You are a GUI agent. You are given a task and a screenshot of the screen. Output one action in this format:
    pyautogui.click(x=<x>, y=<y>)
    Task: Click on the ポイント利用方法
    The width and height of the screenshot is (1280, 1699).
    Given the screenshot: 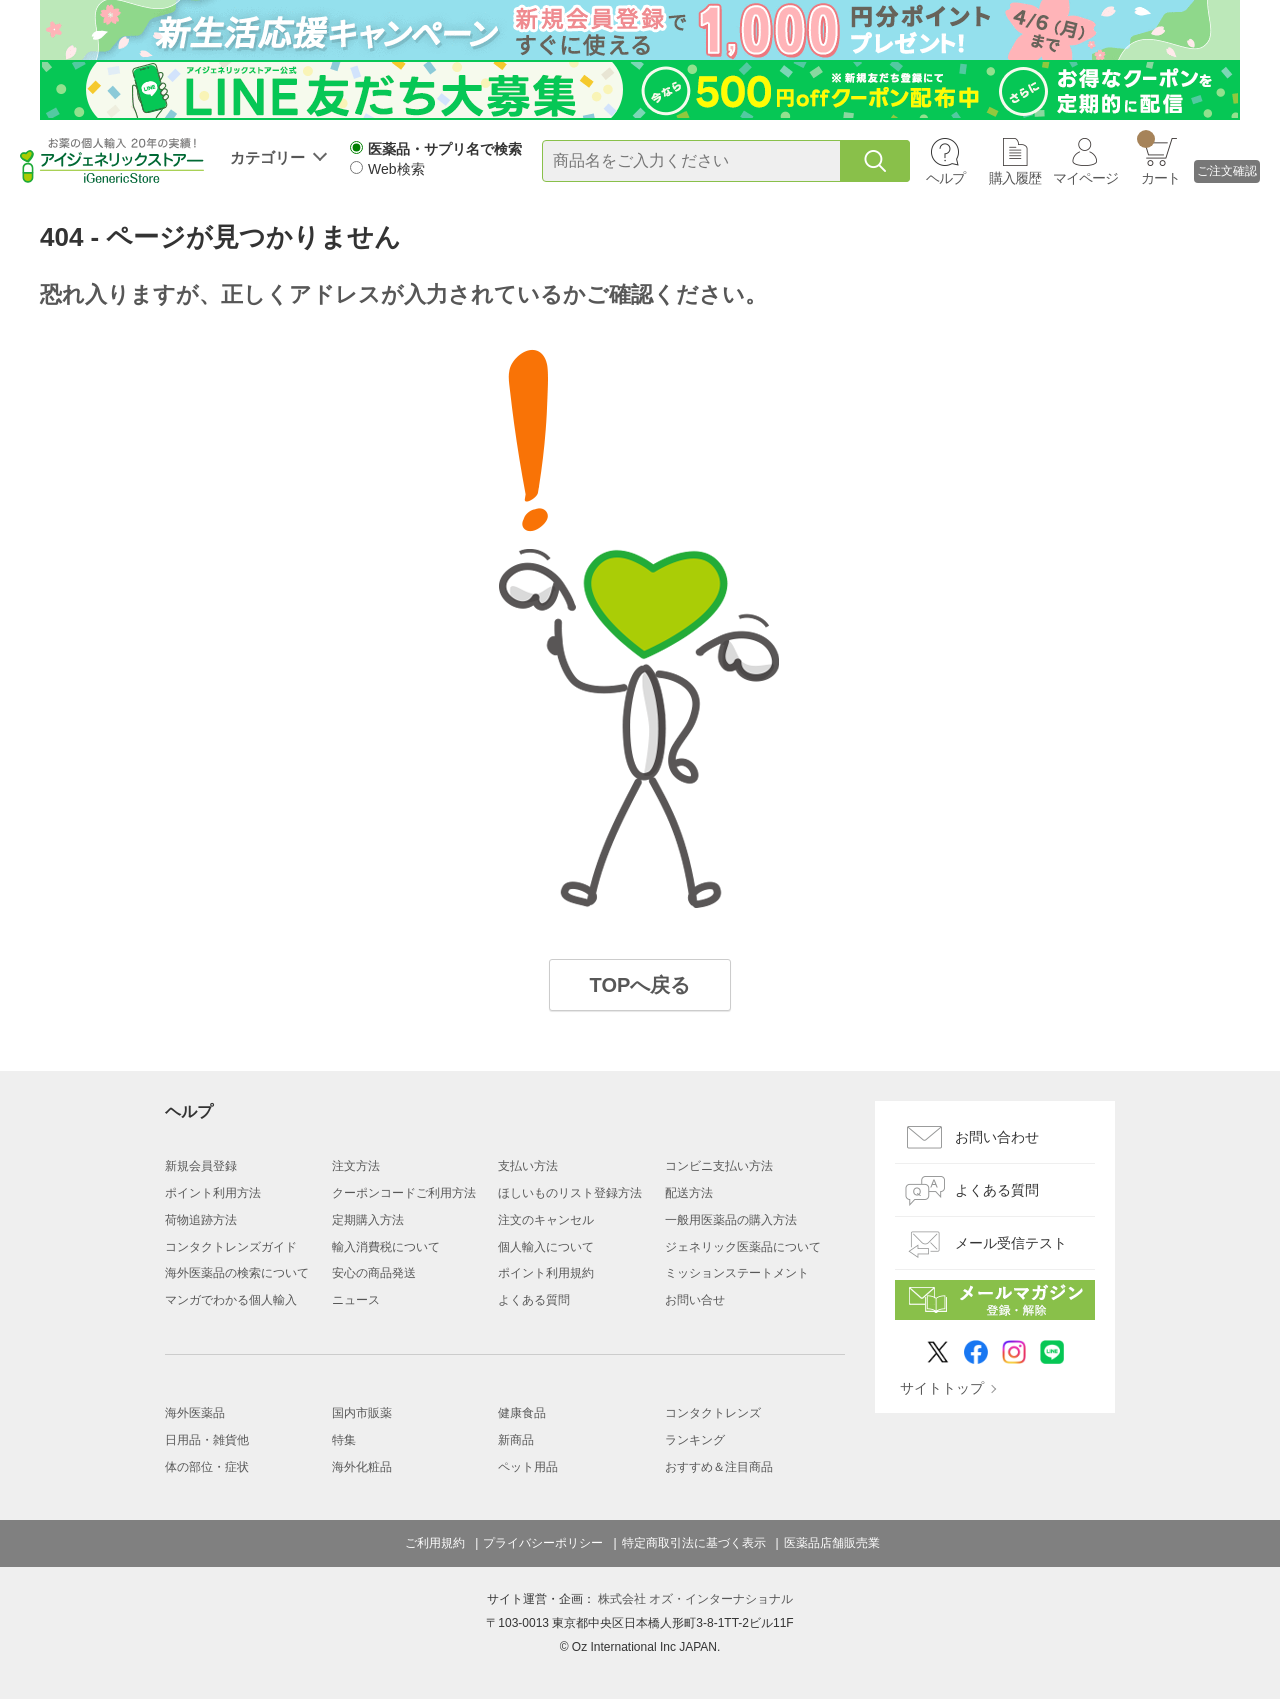 What is the action you would take?
    pyautogui.click(x=213, y=1193)
    